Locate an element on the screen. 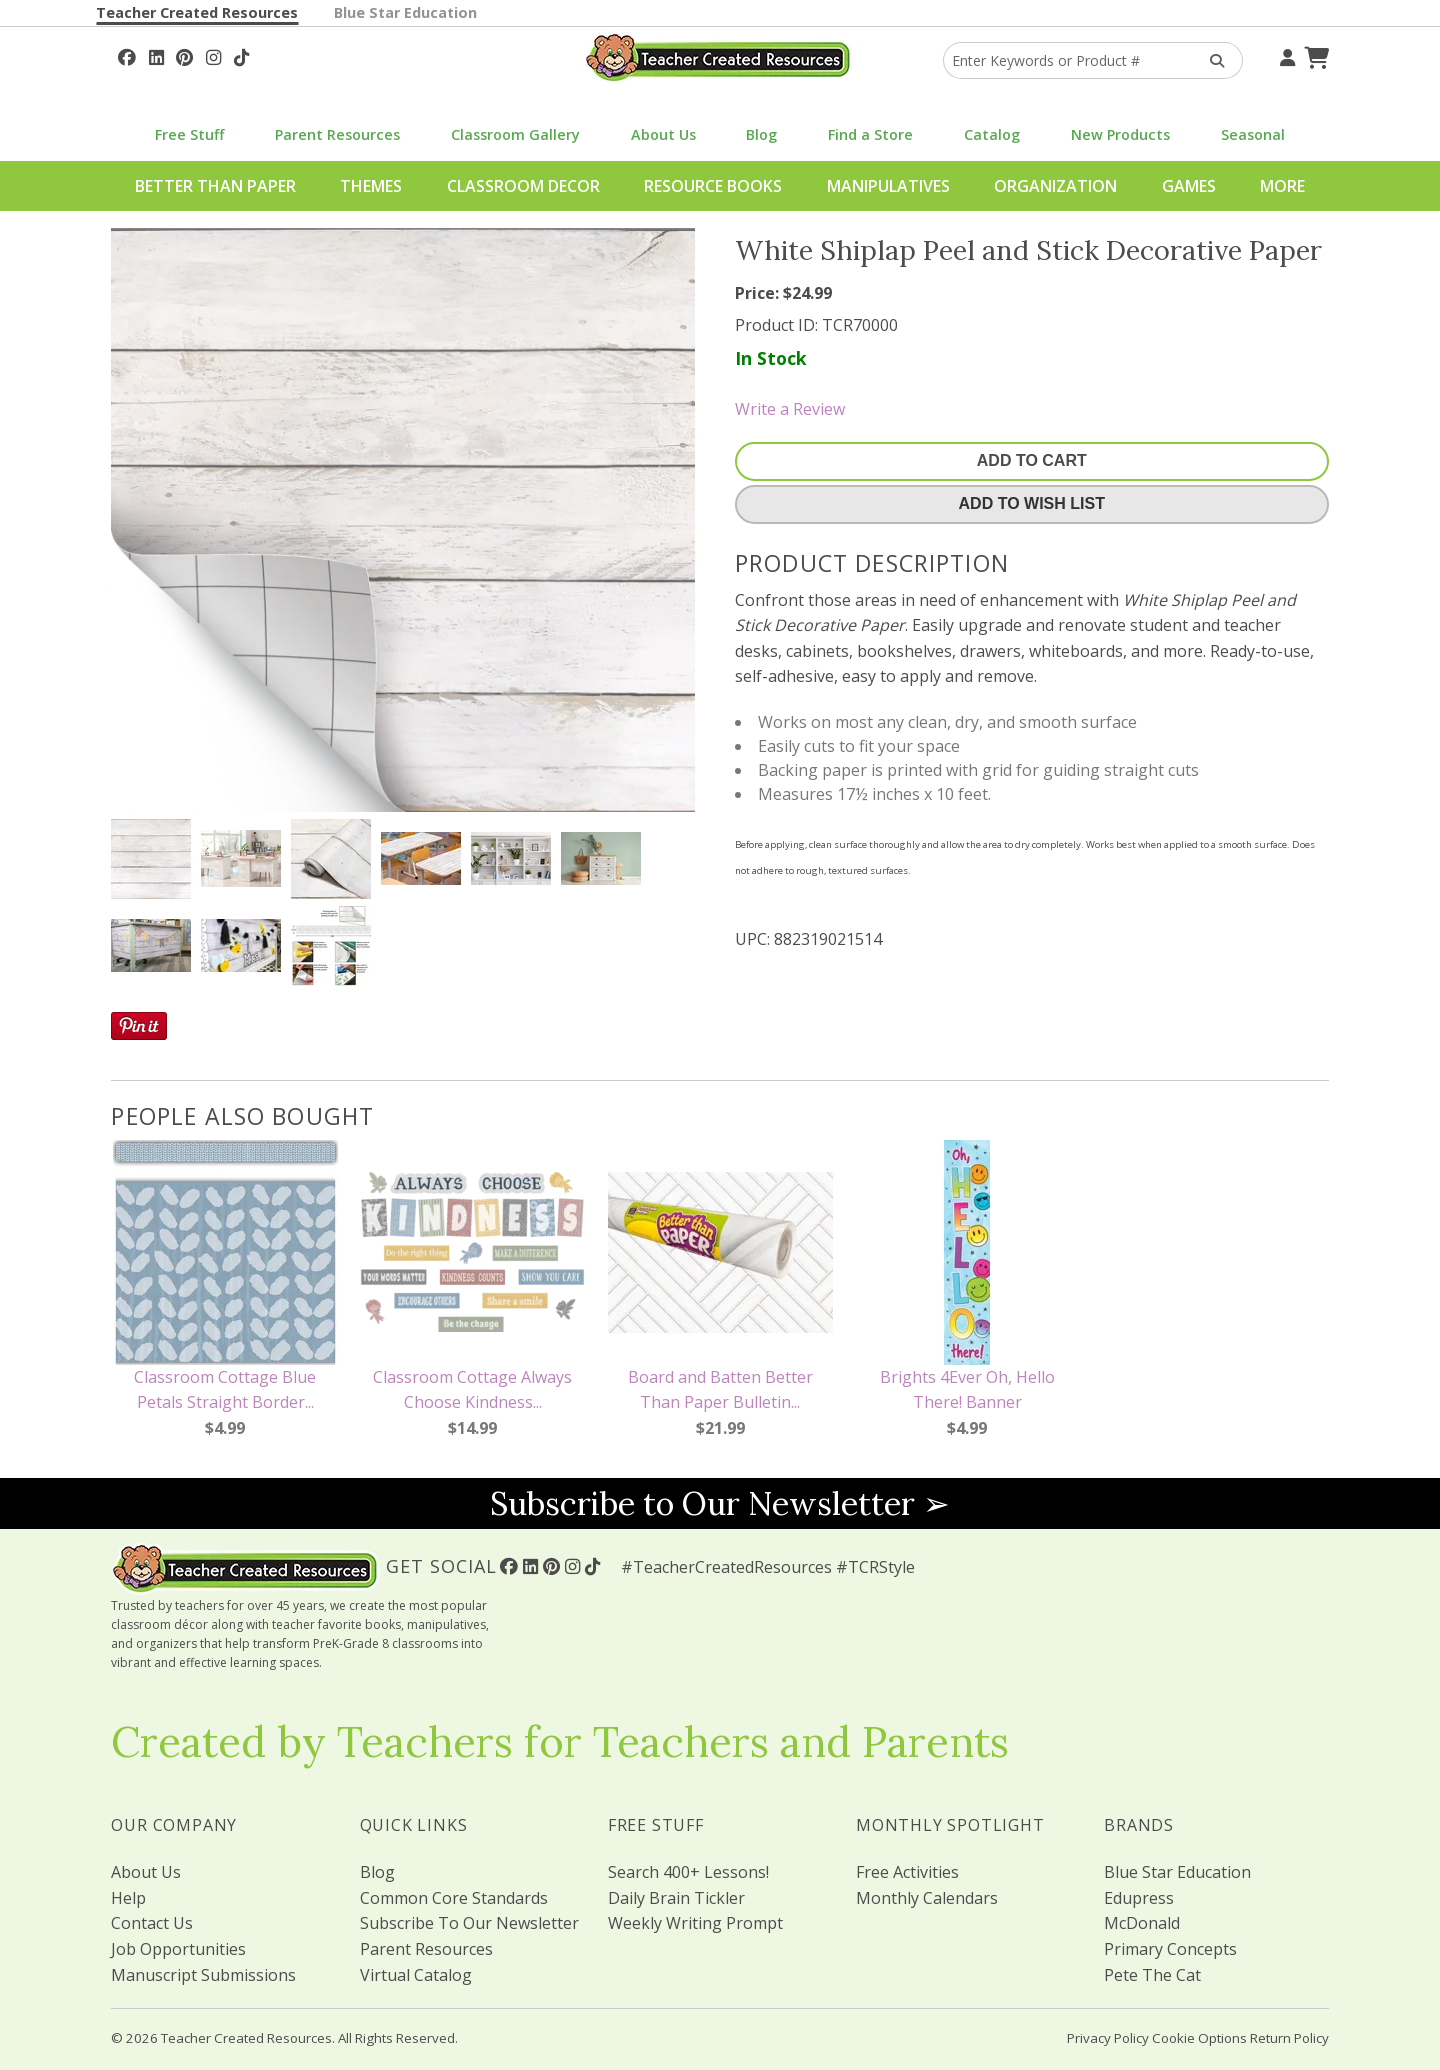  Pete The Cat is located at coordinates (1152, 1975).